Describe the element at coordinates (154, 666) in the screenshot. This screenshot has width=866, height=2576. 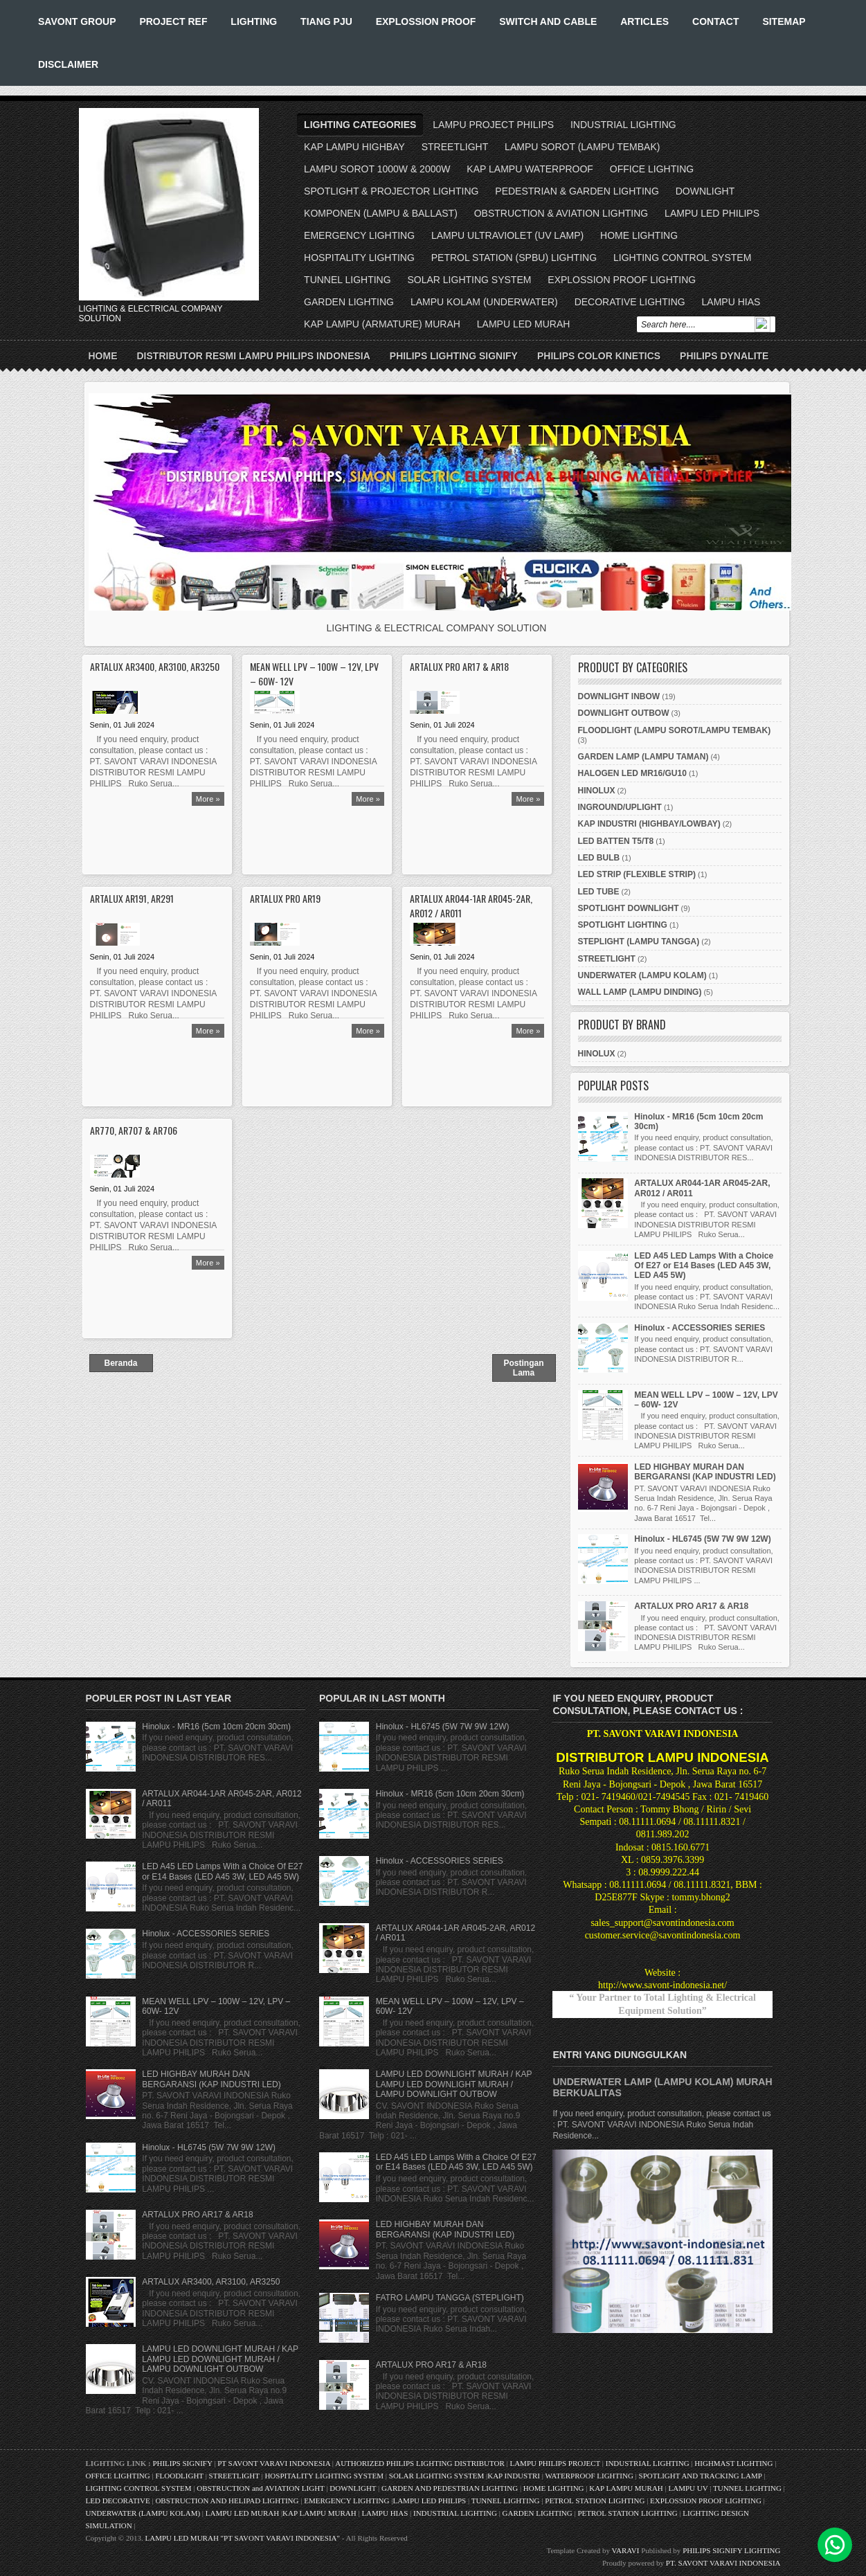
I see `ARTALUX AR3400, AR3100, AR3250` at that location.